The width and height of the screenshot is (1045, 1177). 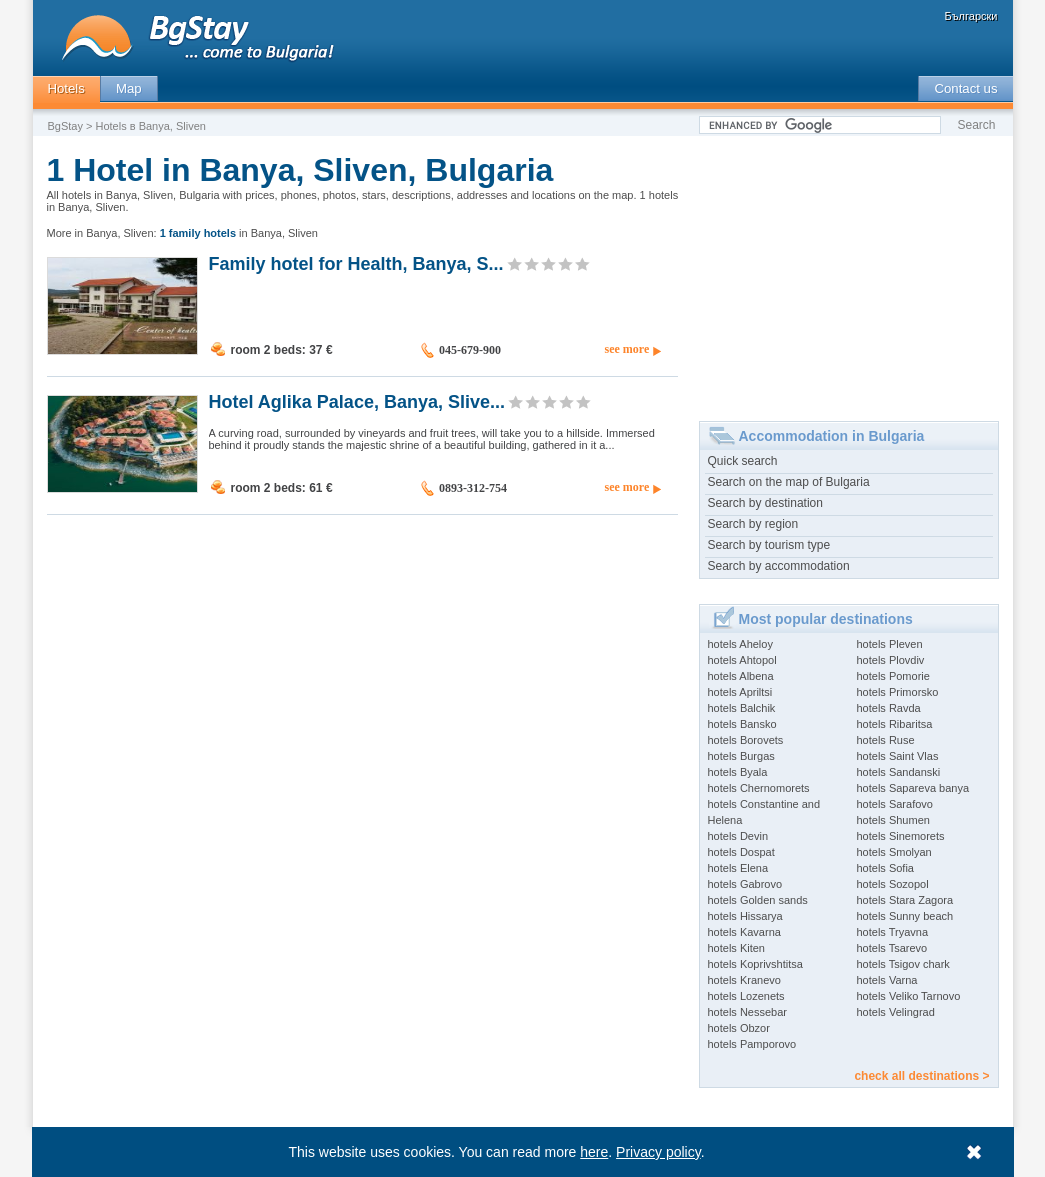 What do you see at coordinates (898, 692) in the screenshot?
I see `hotels Primorsko` at bounding box center [898, 692].